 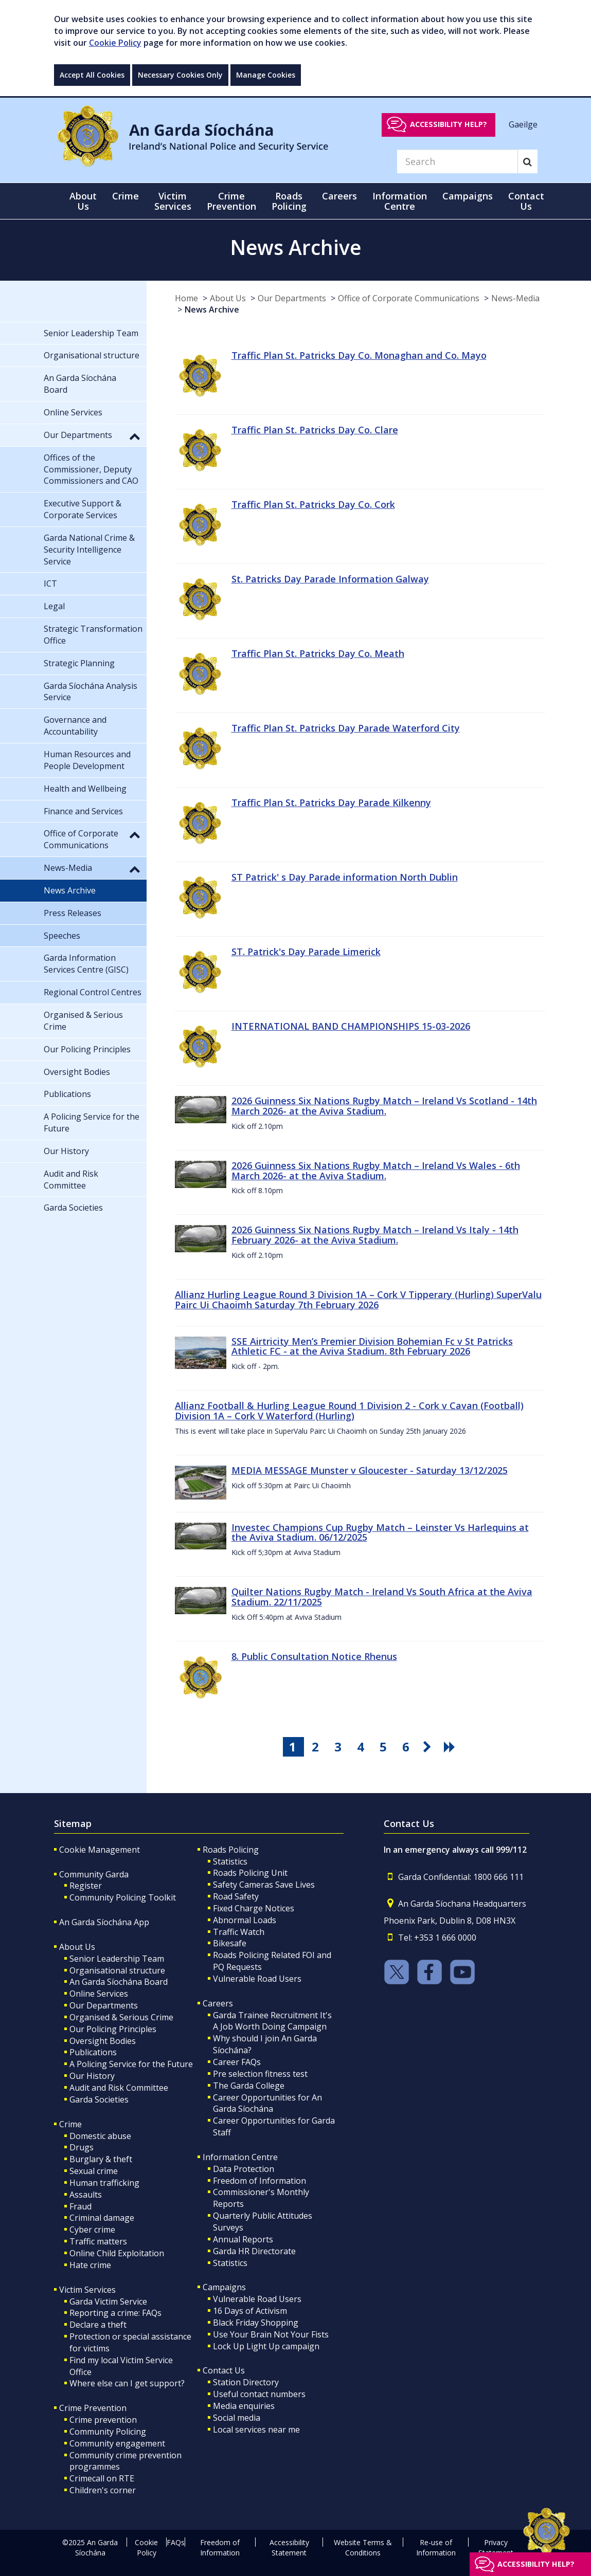 What do you see at coordinates (289, 2547) in the screenshot?
I see `Accessibility Statement` at bounding box center [289, 2547].